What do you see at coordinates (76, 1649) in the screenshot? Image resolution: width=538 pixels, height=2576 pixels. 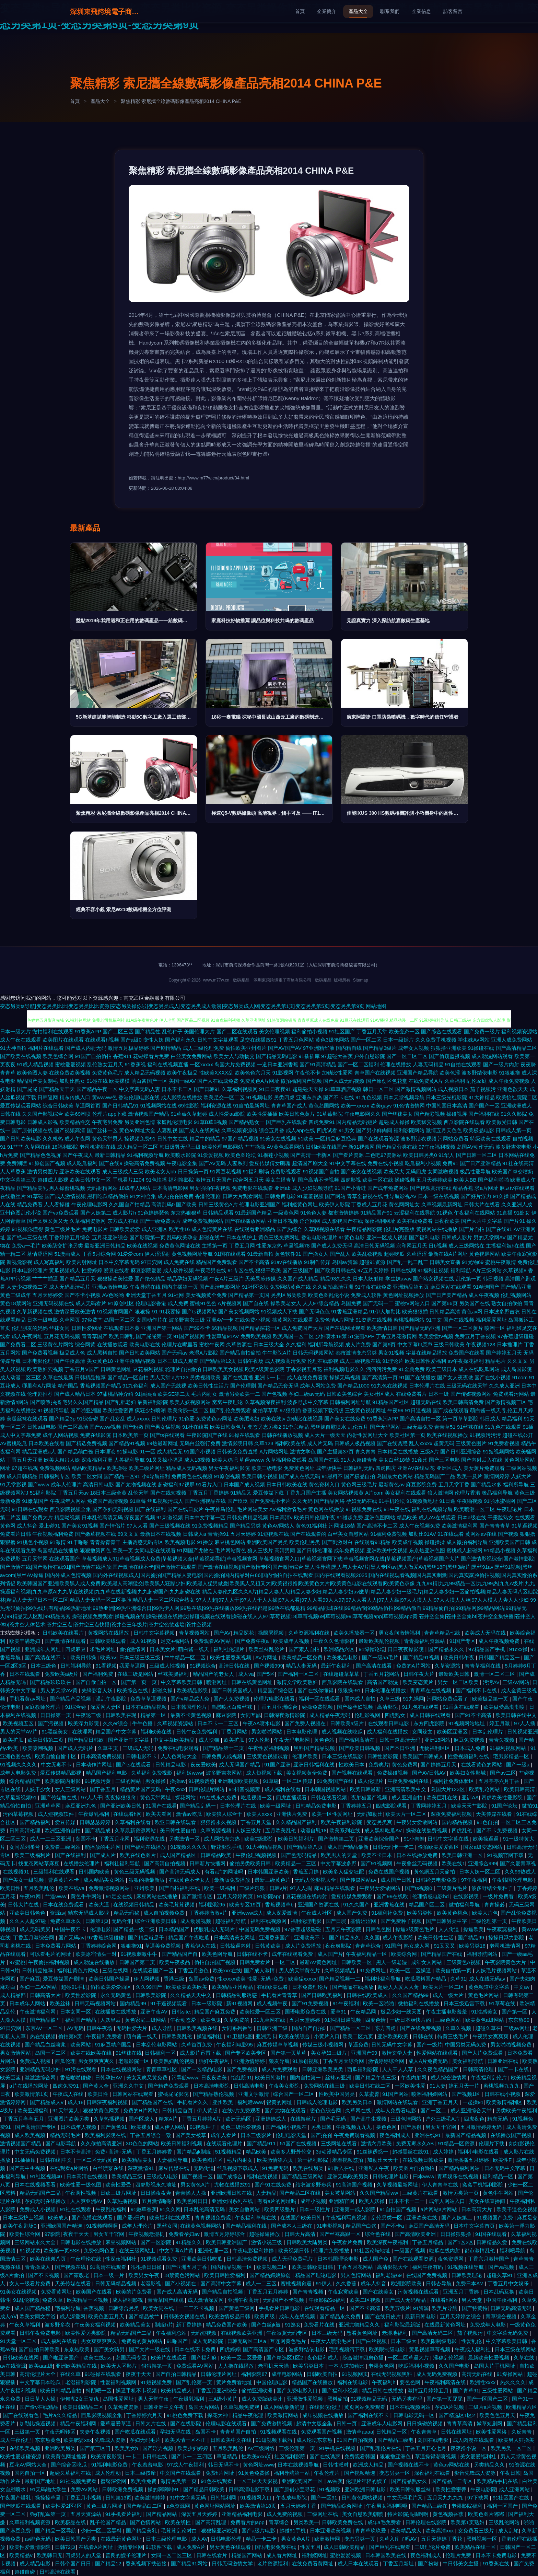 I see `四虎麻豆` at bounding box center [76, 1649].